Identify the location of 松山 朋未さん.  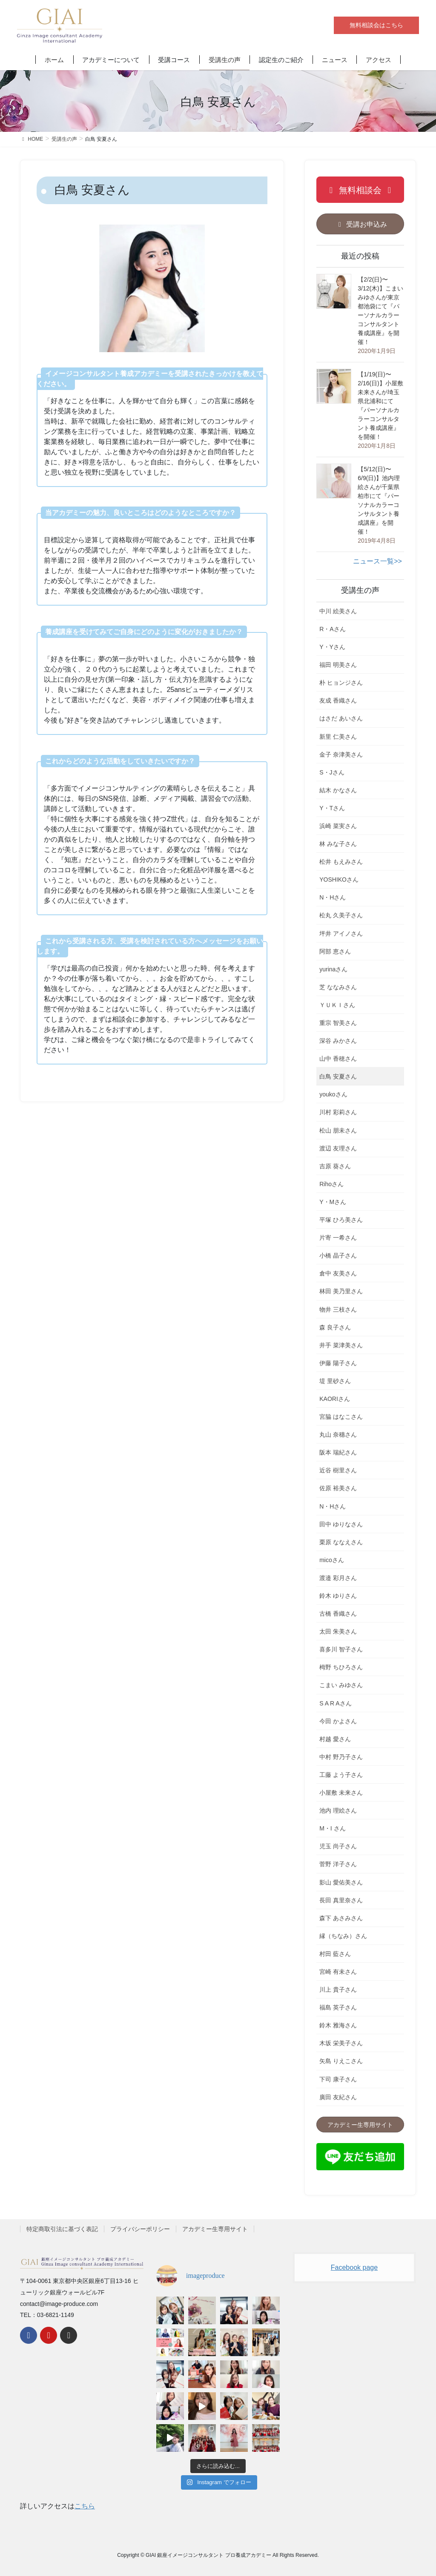
(338, 1130).